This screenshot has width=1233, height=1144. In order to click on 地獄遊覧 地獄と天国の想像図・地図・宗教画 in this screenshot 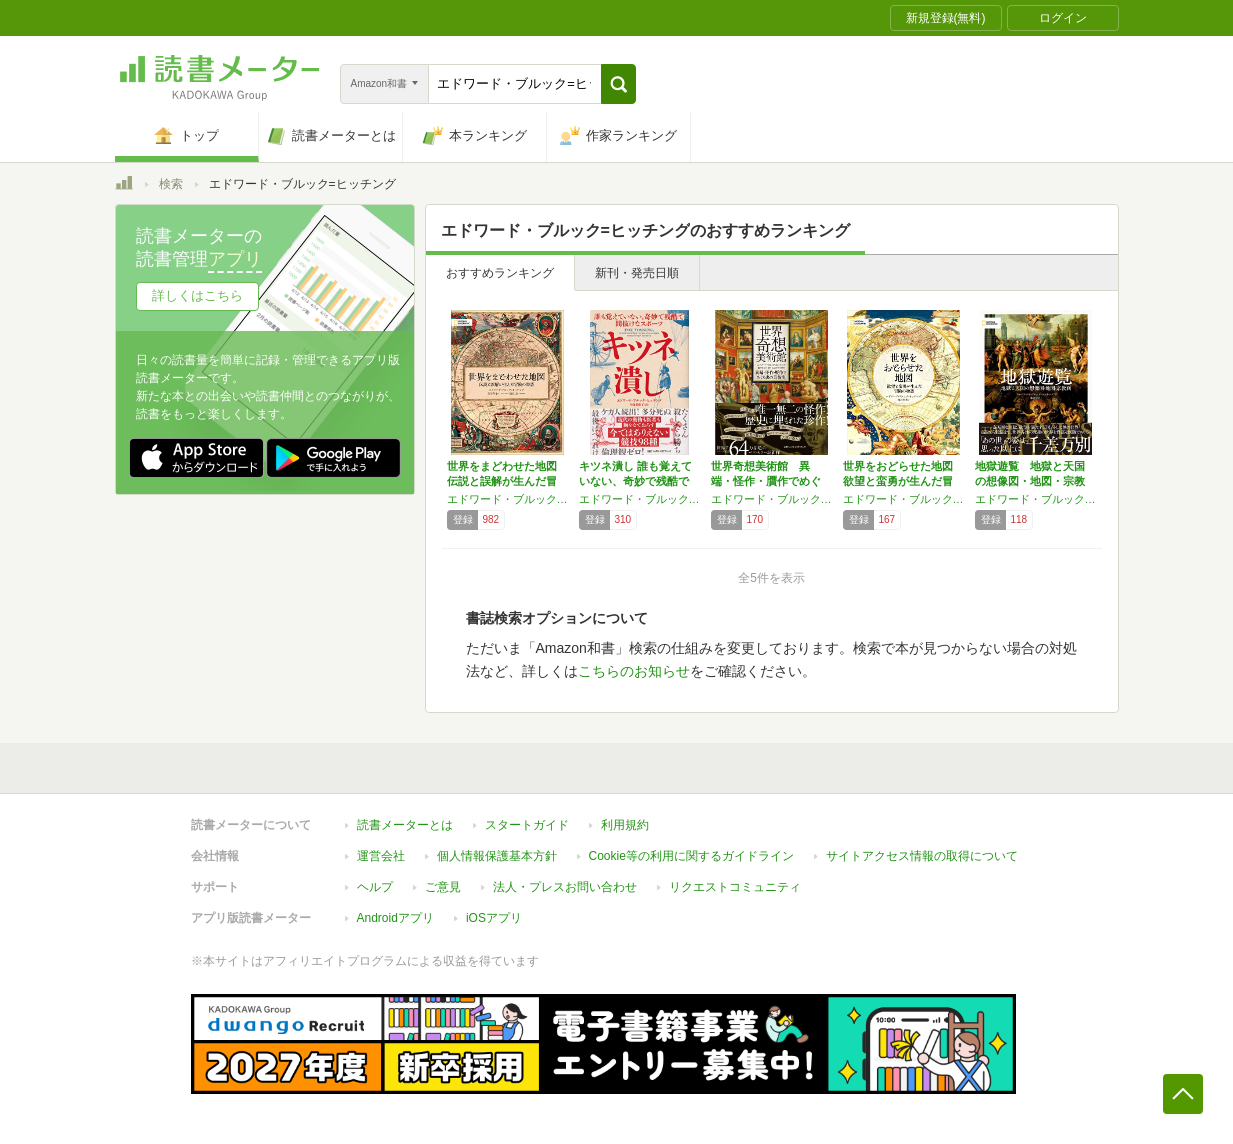, I will do `click(1030, 481)`.